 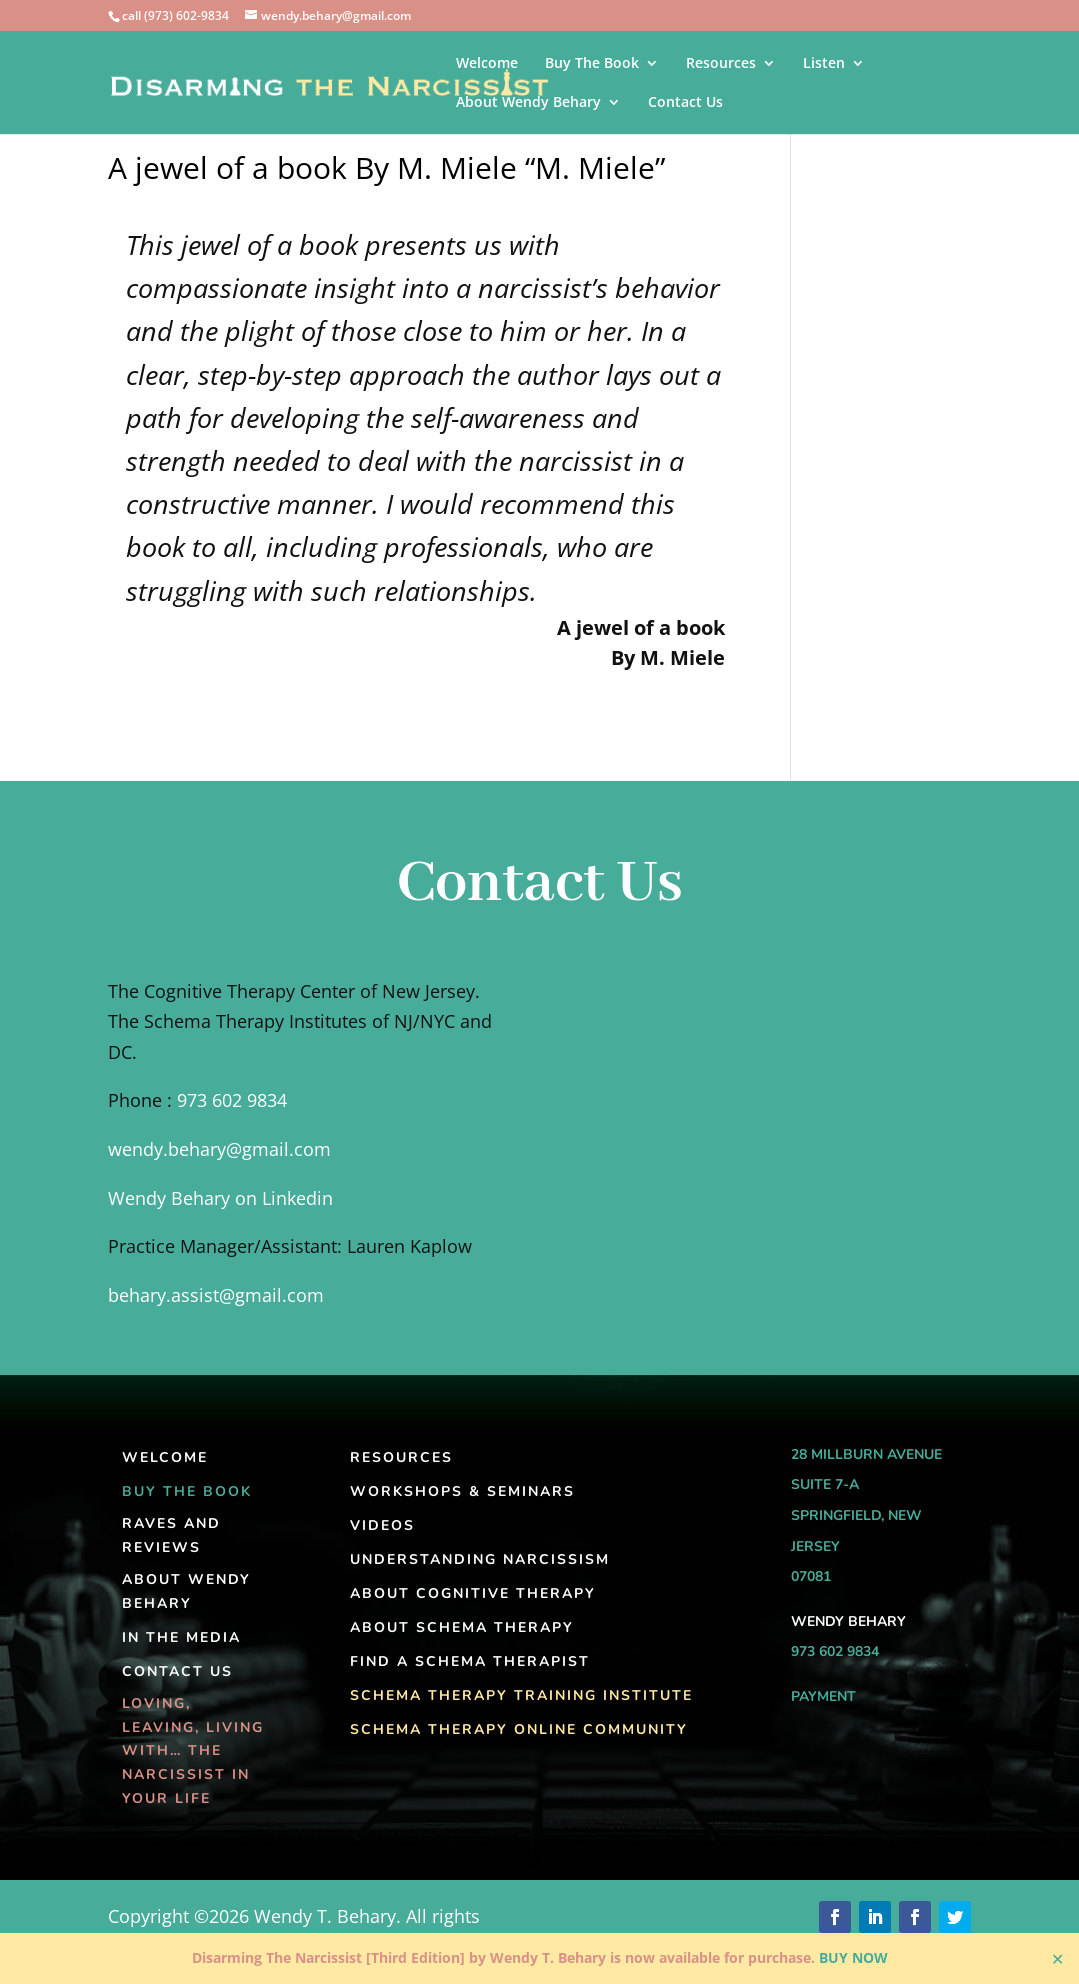 What do you see at coordinates (480, 1559) in the screenshot?
I see `Understanding Narcissism` at bounding box center [480, 1559].